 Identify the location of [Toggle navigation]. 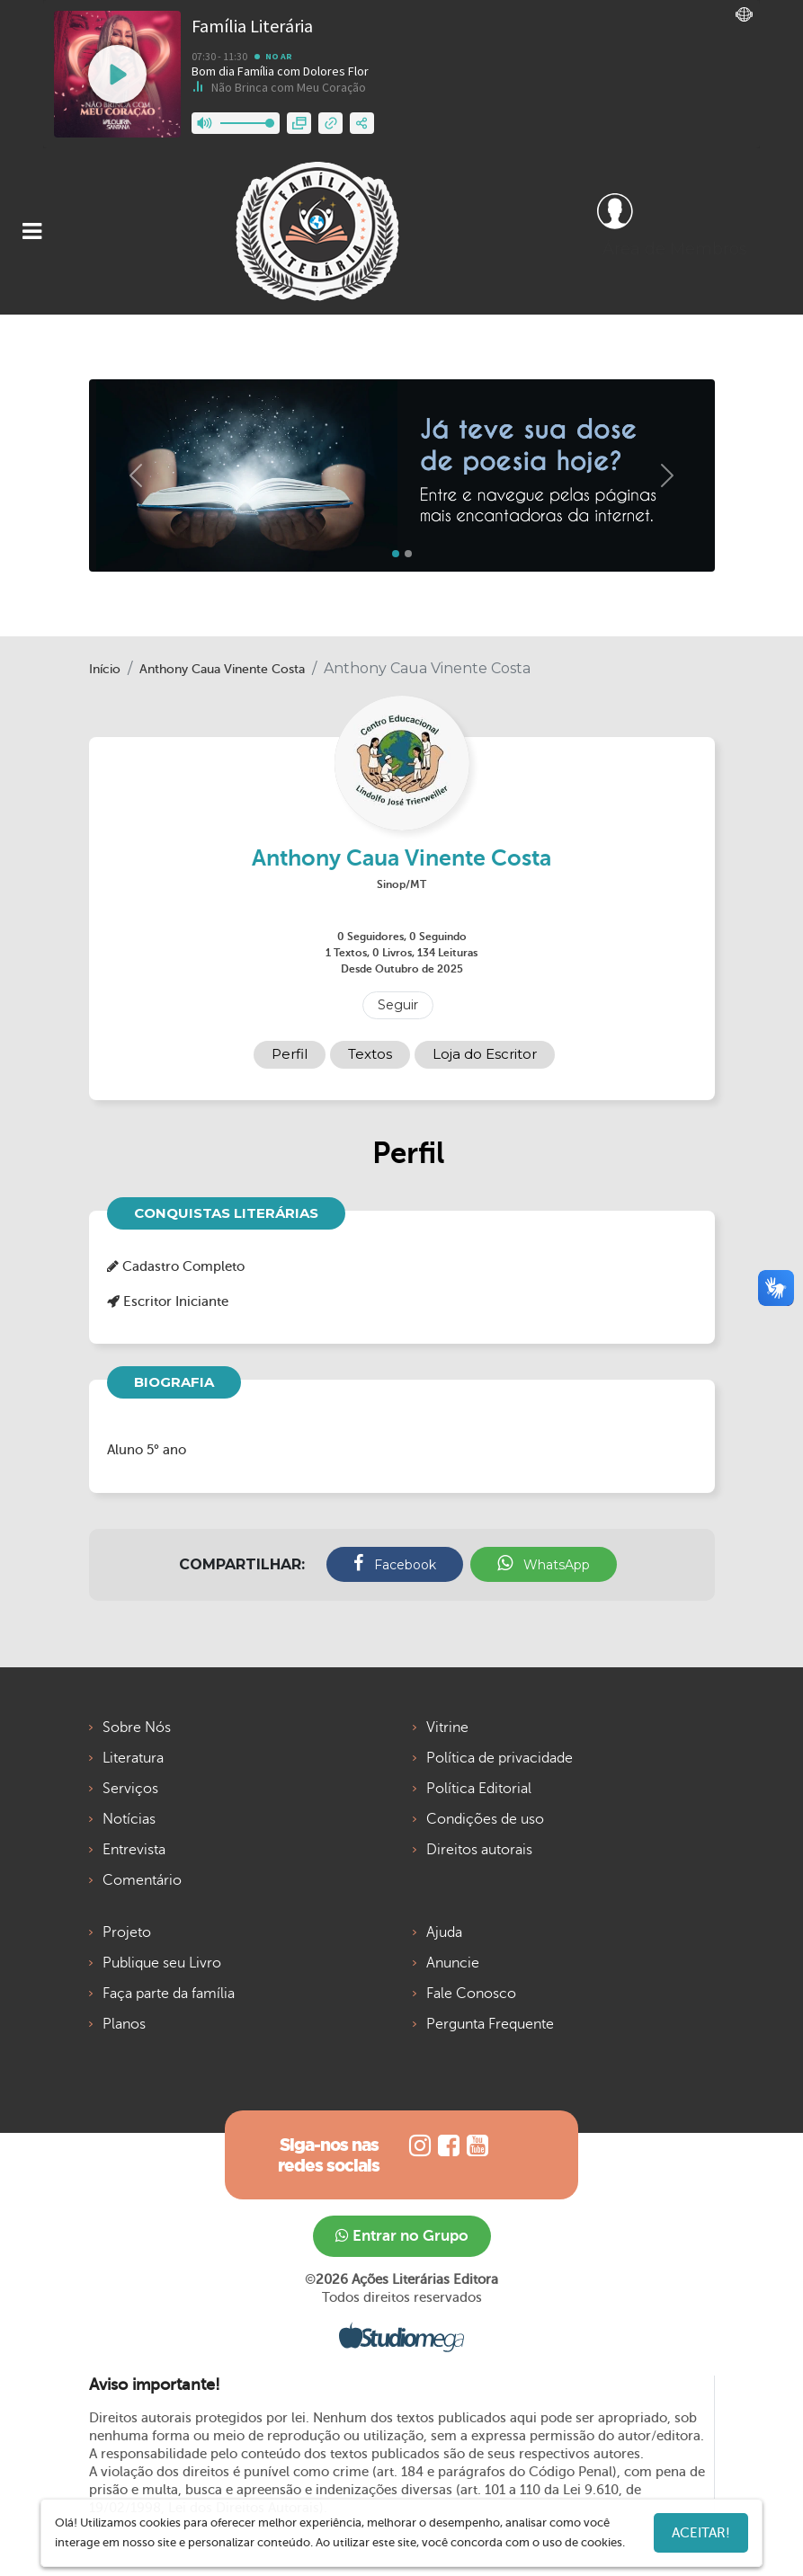
(32, 231).